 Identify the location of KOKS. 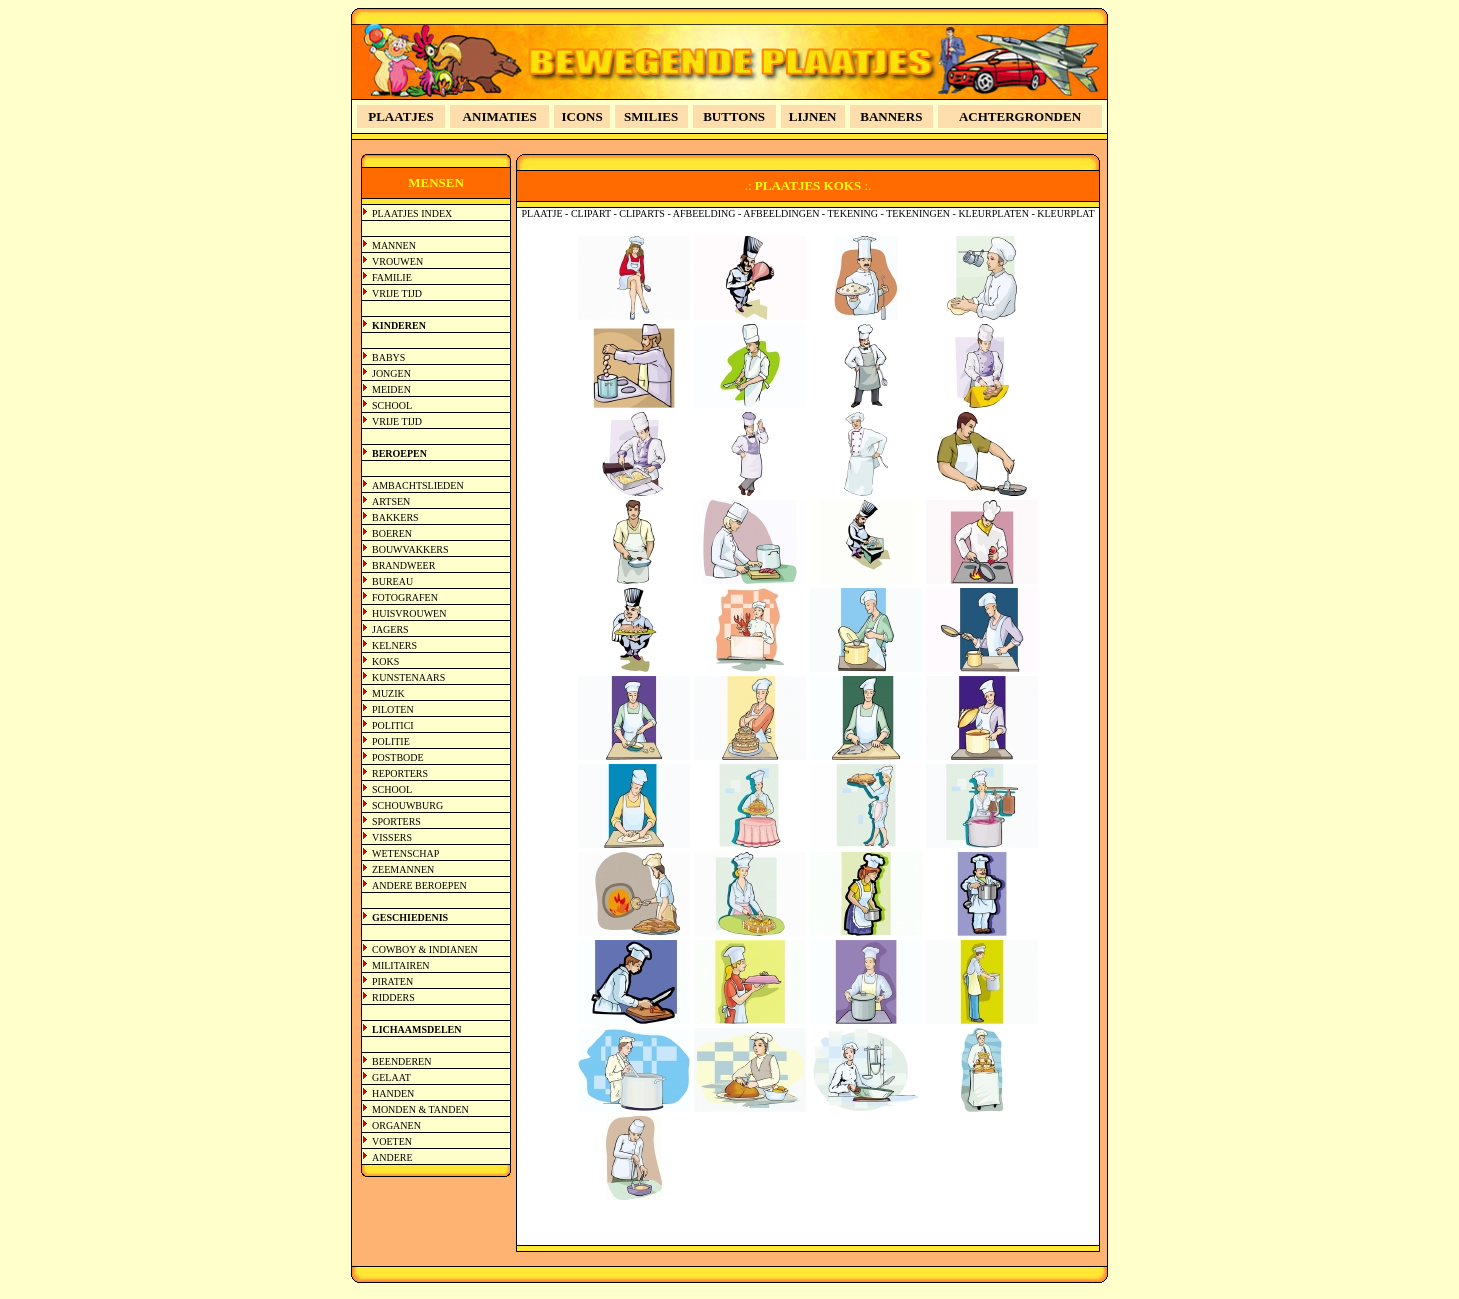
(385, 661).